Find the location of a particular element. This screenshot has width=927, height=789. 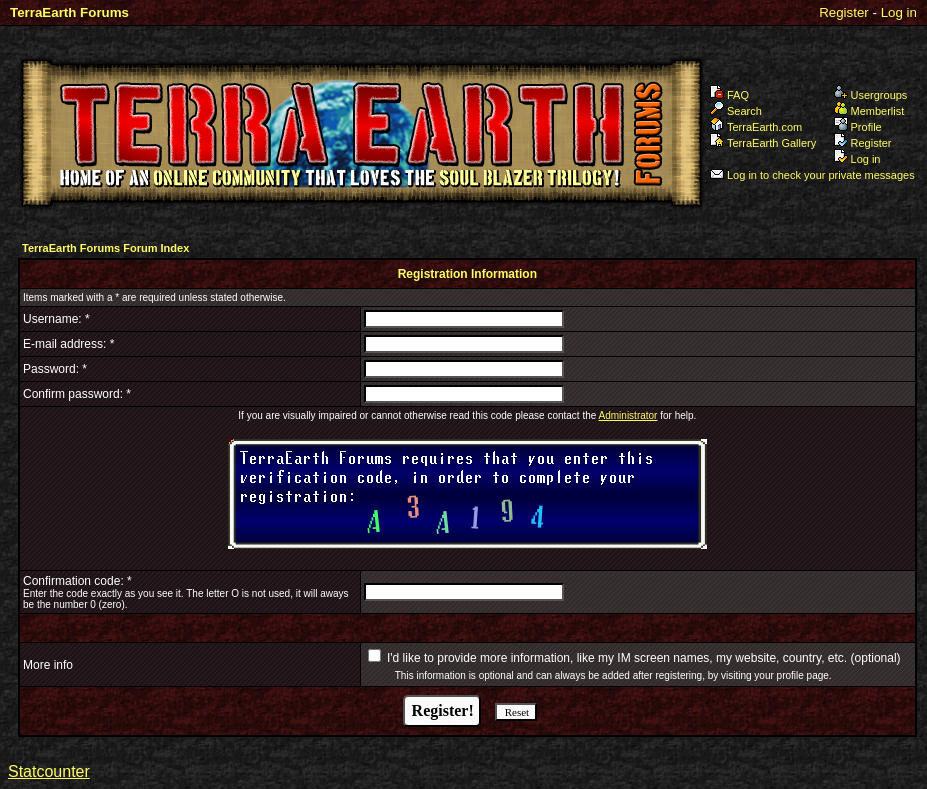

Memberlist is located at coordinates (869, 111).